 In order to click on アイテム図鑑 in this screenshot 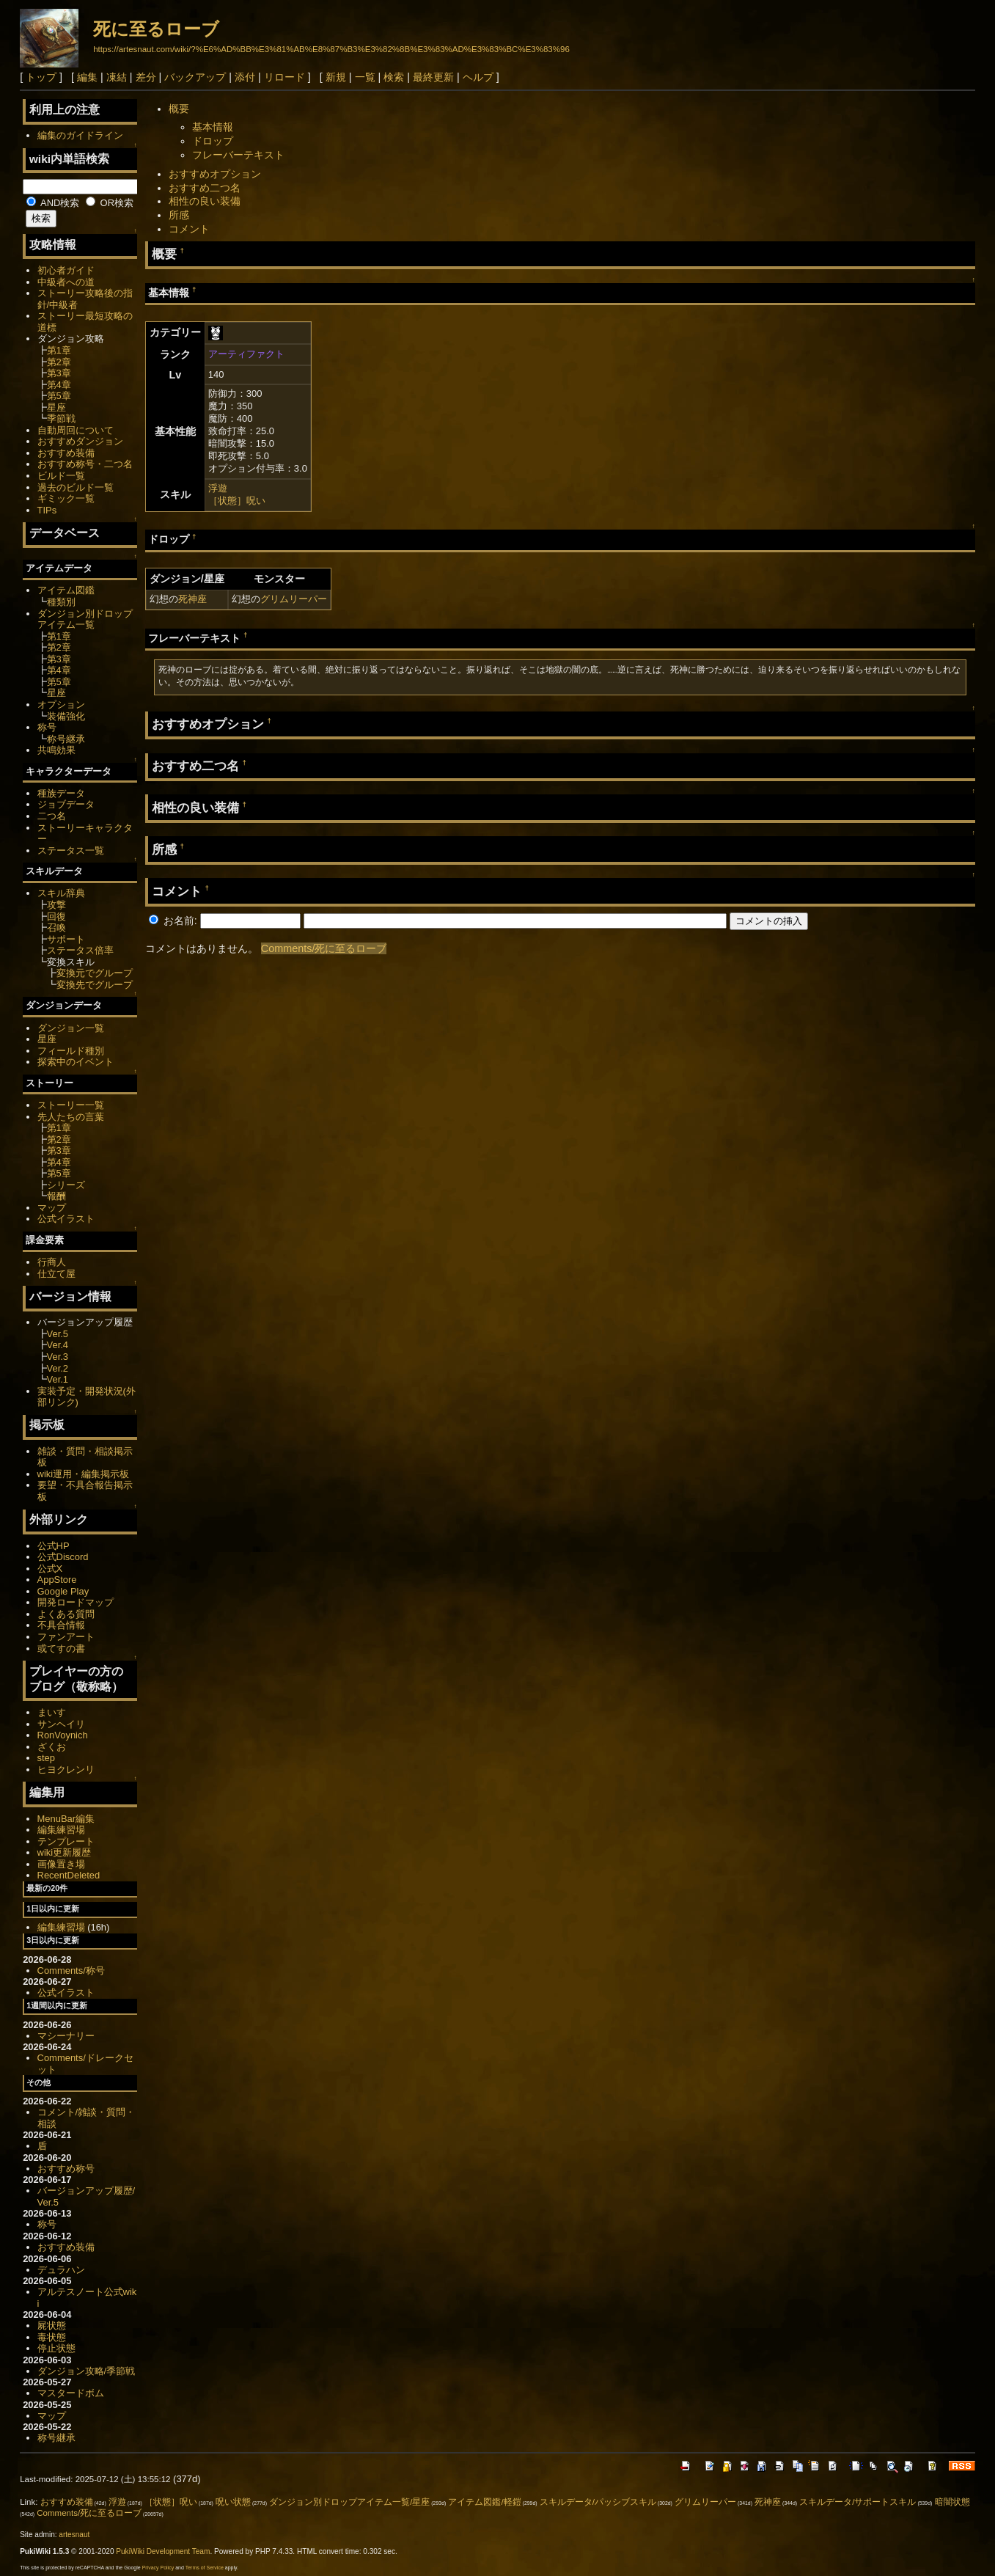, I will do `click(66, 590)`.